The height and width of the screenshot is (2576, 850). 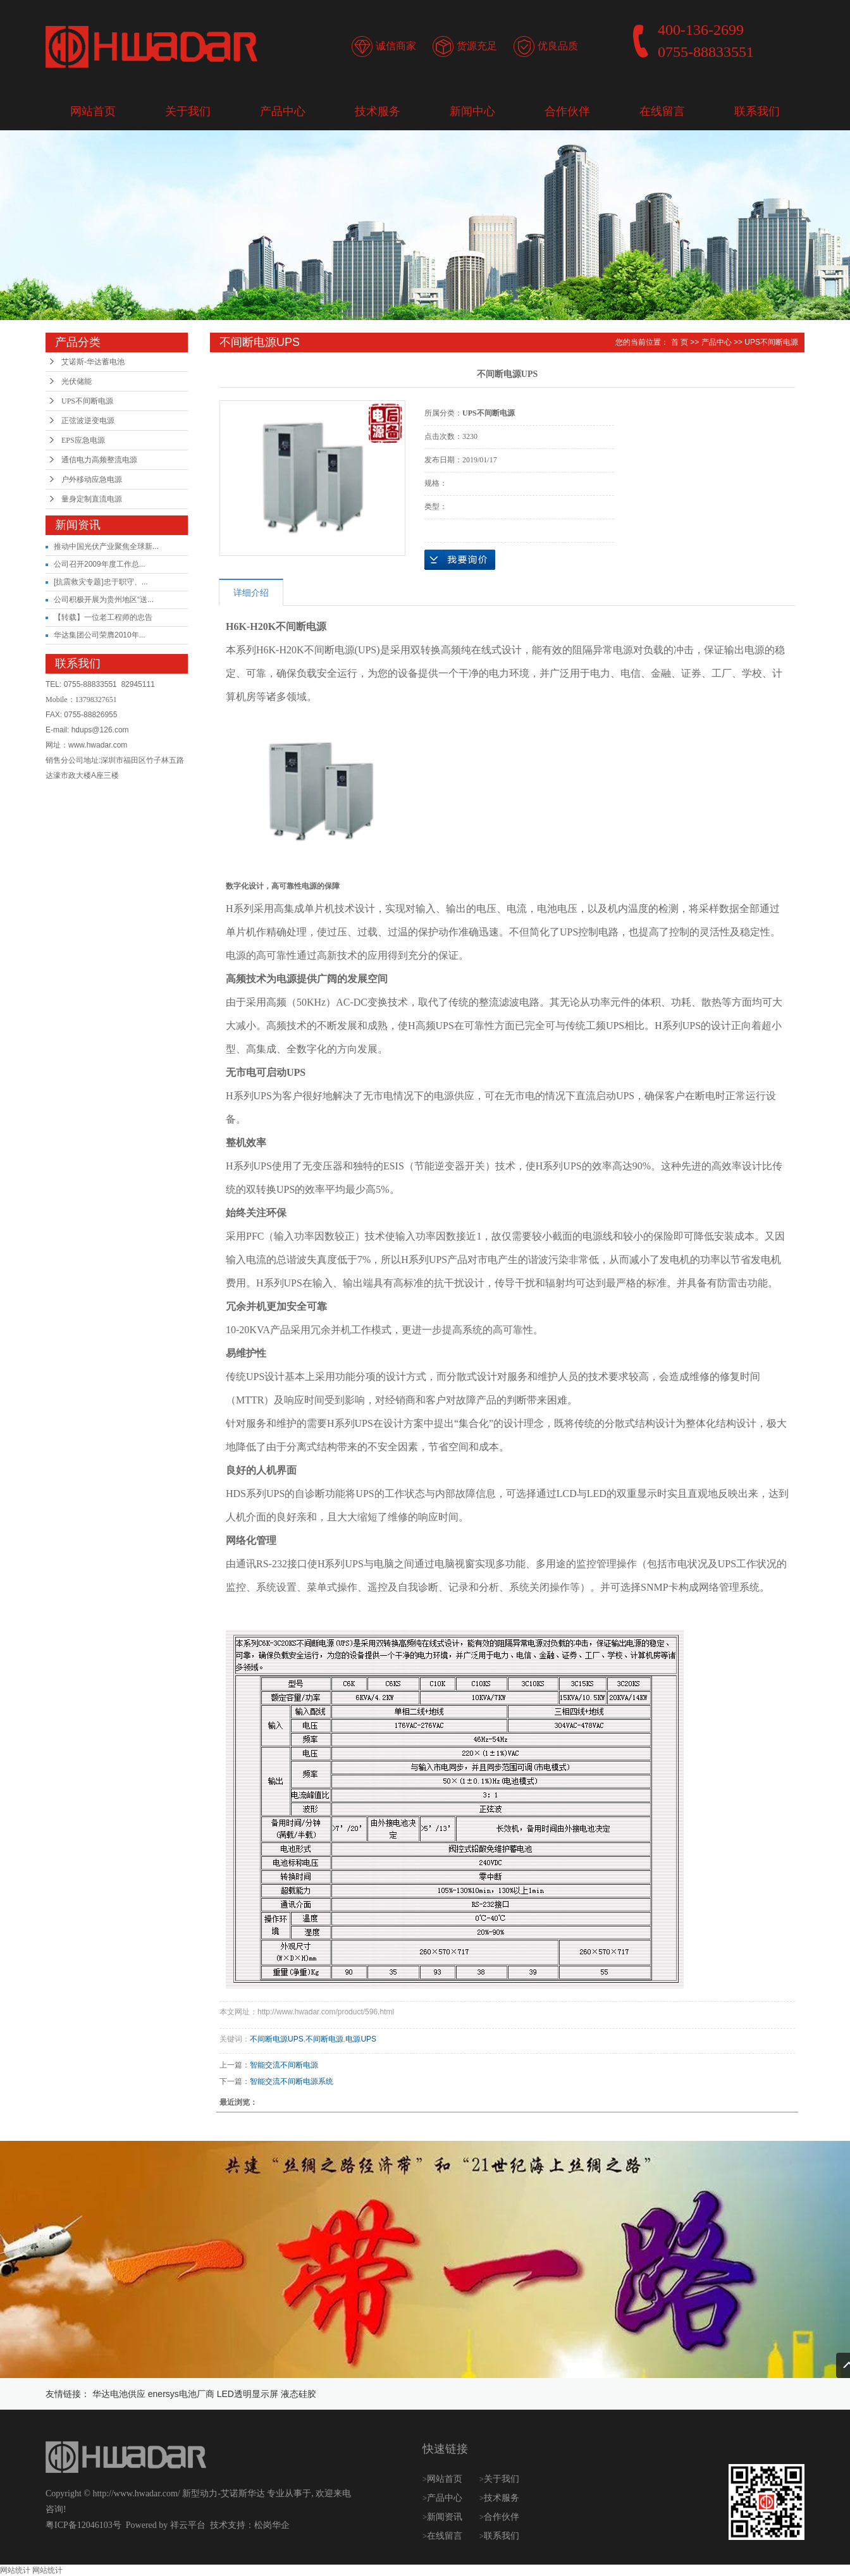 I want to click on 新闻资讯, so click(x=446, y=2517).